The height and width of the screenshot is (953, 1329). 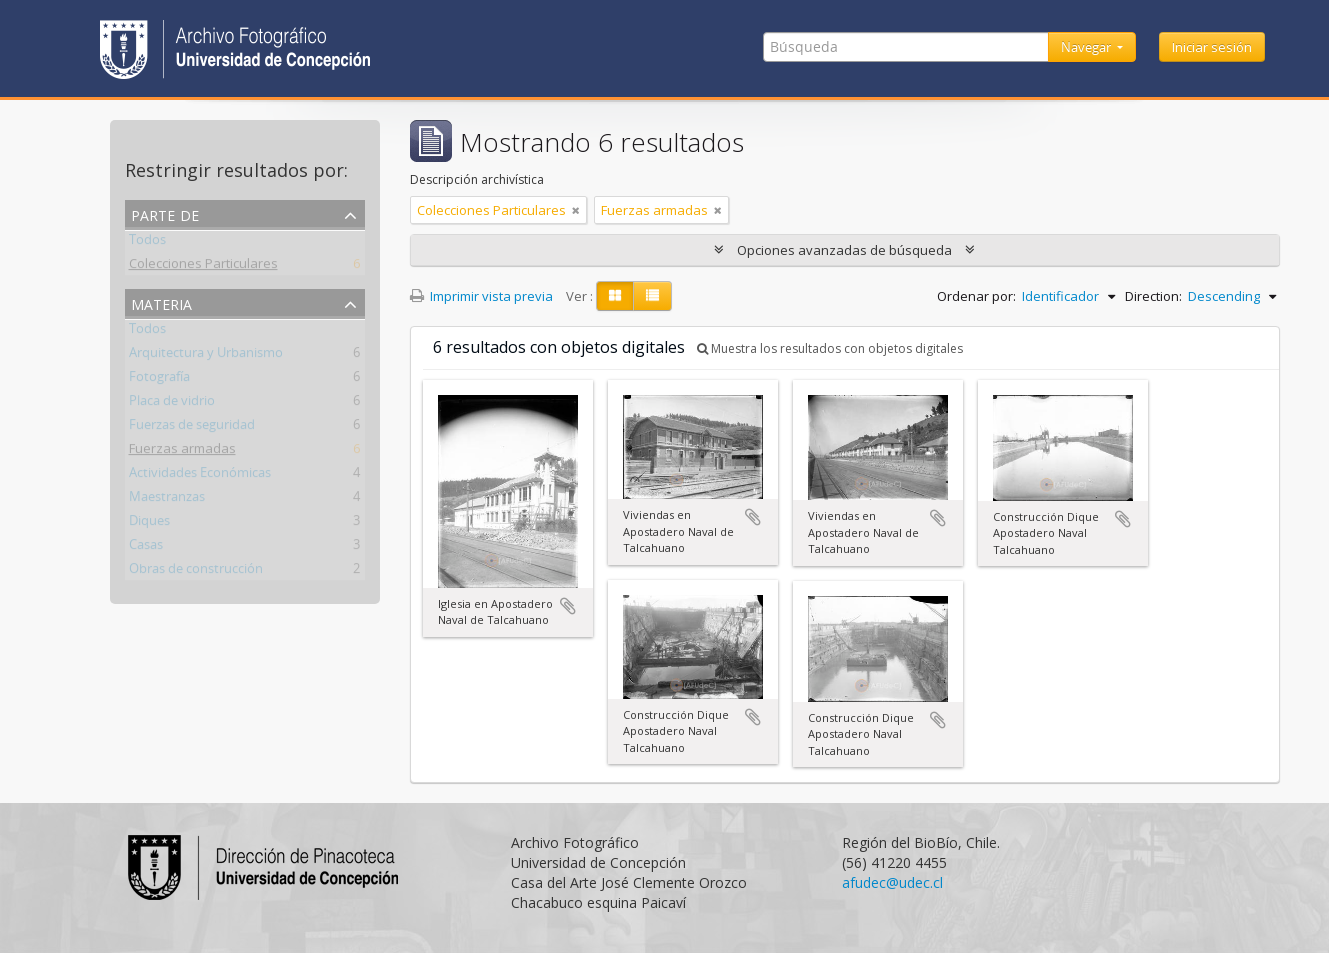 What do you see at coordinates (159, 380) in the screenshot?
I see `Fotografía` at bounding box center [159, 380].